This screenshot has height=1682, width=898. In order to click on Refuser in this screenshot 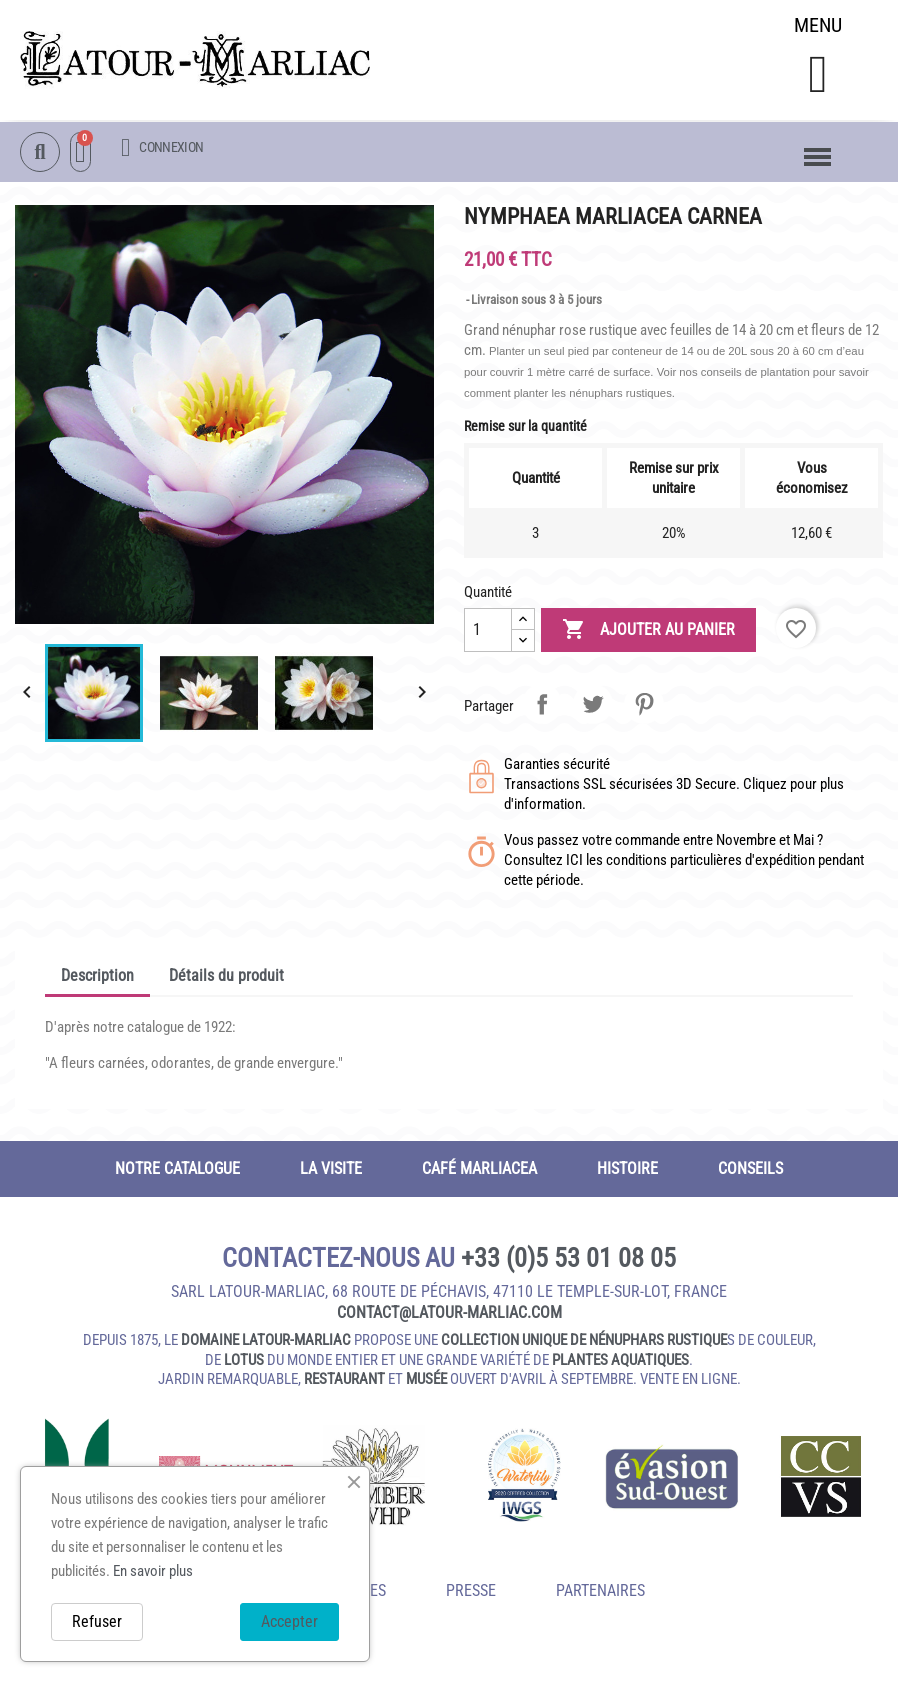, I will do `click(97, 1621)`.